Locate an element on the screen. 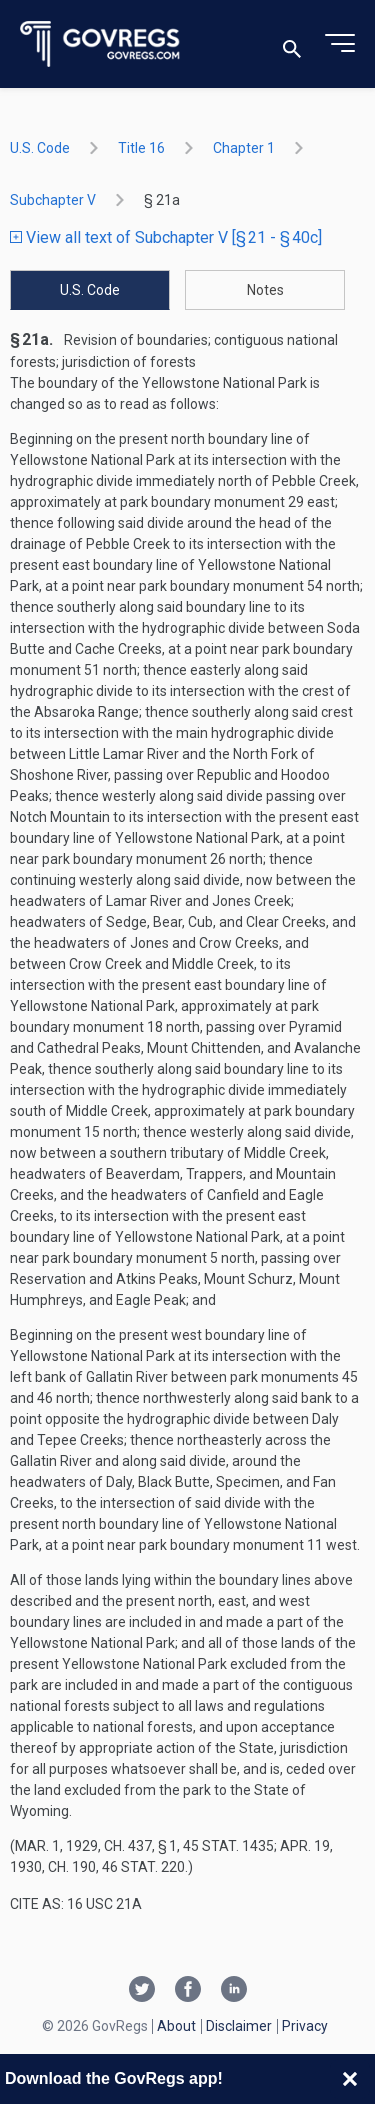 This screenshot has height=2104, width=375. [Toggle menu] is located at coordinates (340, 44).